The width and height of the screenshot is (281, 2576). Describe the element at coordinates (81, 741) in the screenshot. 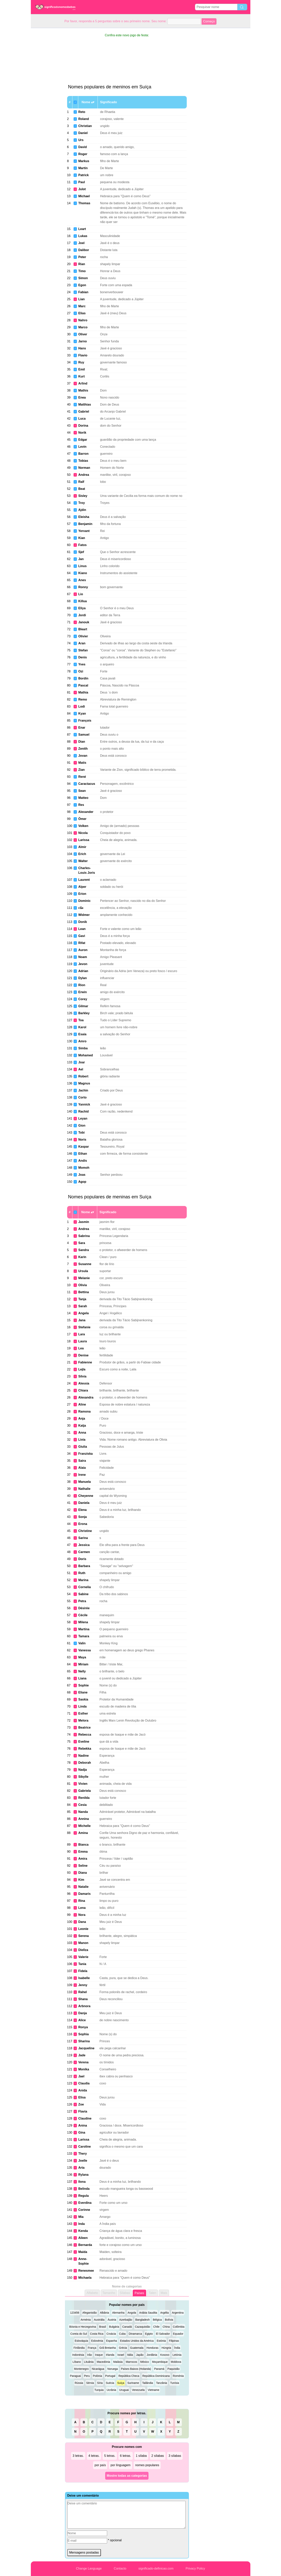

I see `Dian` at that location.